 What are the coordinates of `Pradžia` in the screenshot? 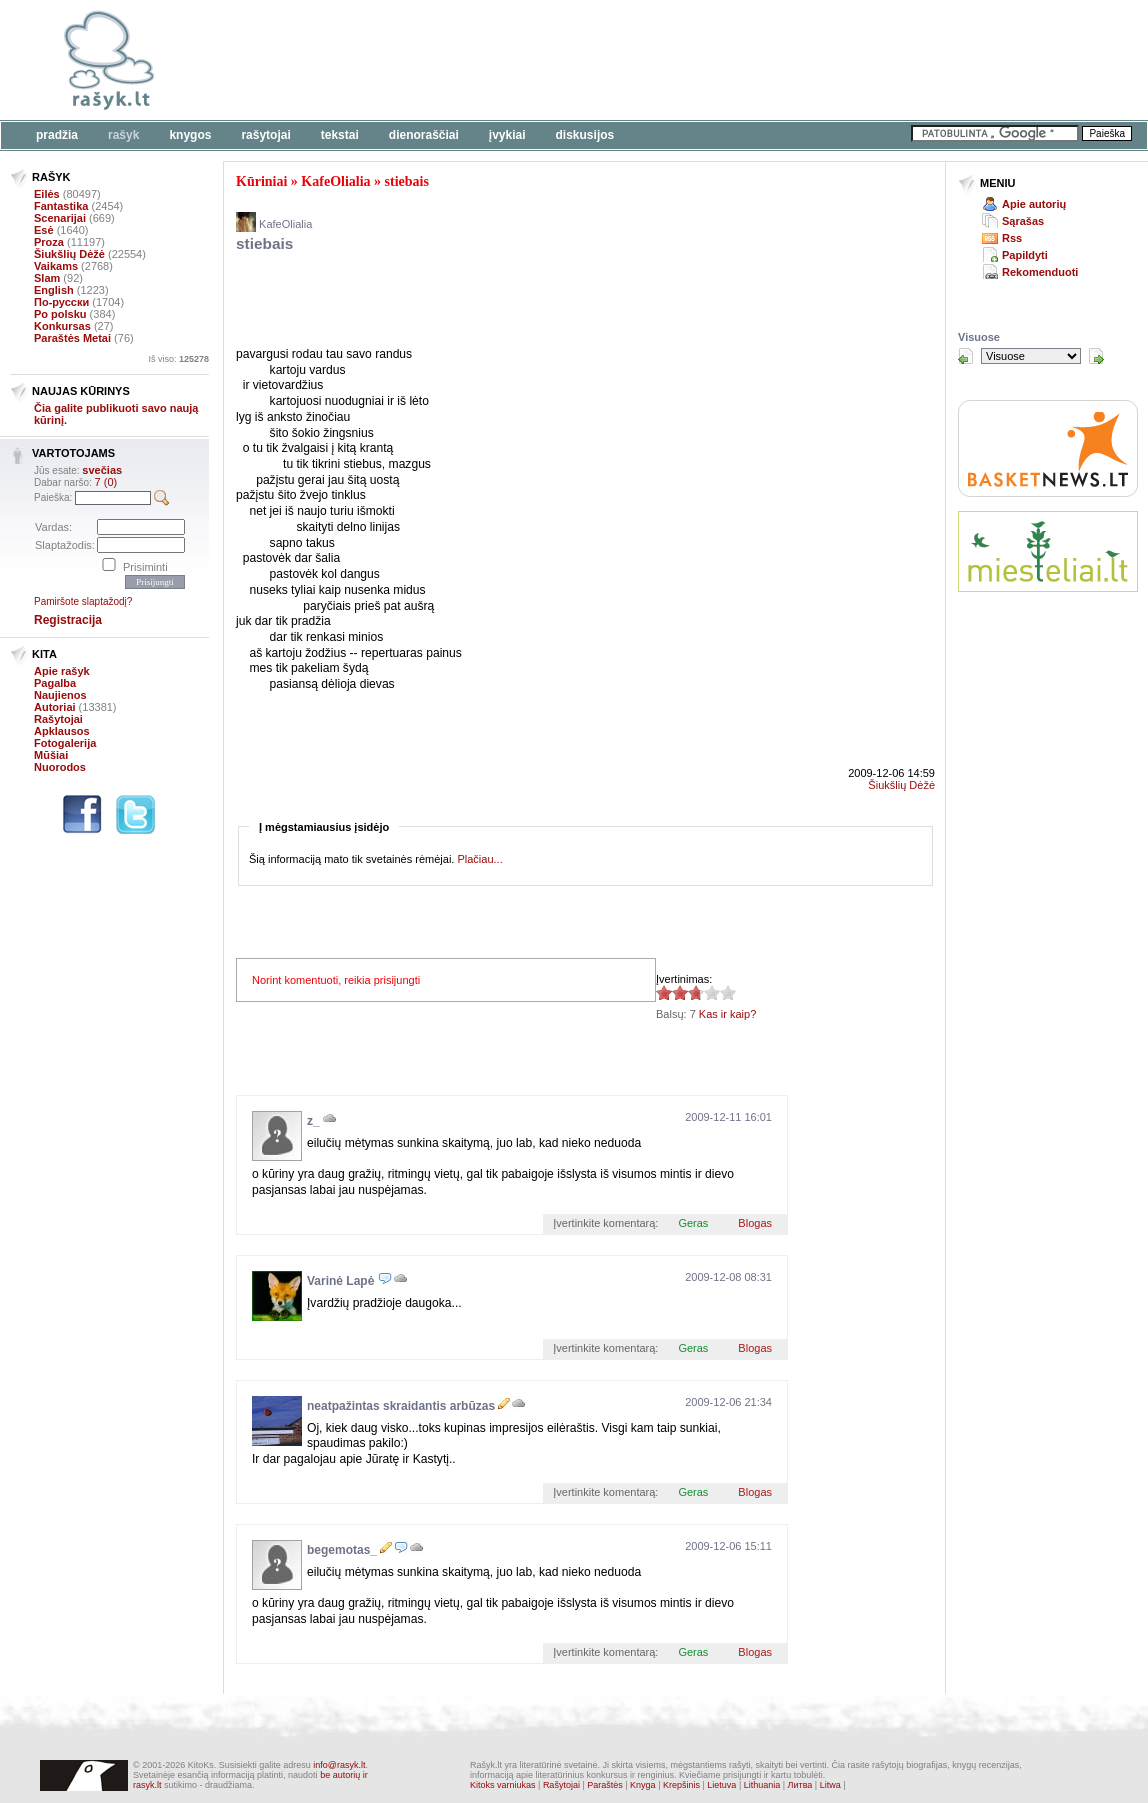 It's located at (57, 135).